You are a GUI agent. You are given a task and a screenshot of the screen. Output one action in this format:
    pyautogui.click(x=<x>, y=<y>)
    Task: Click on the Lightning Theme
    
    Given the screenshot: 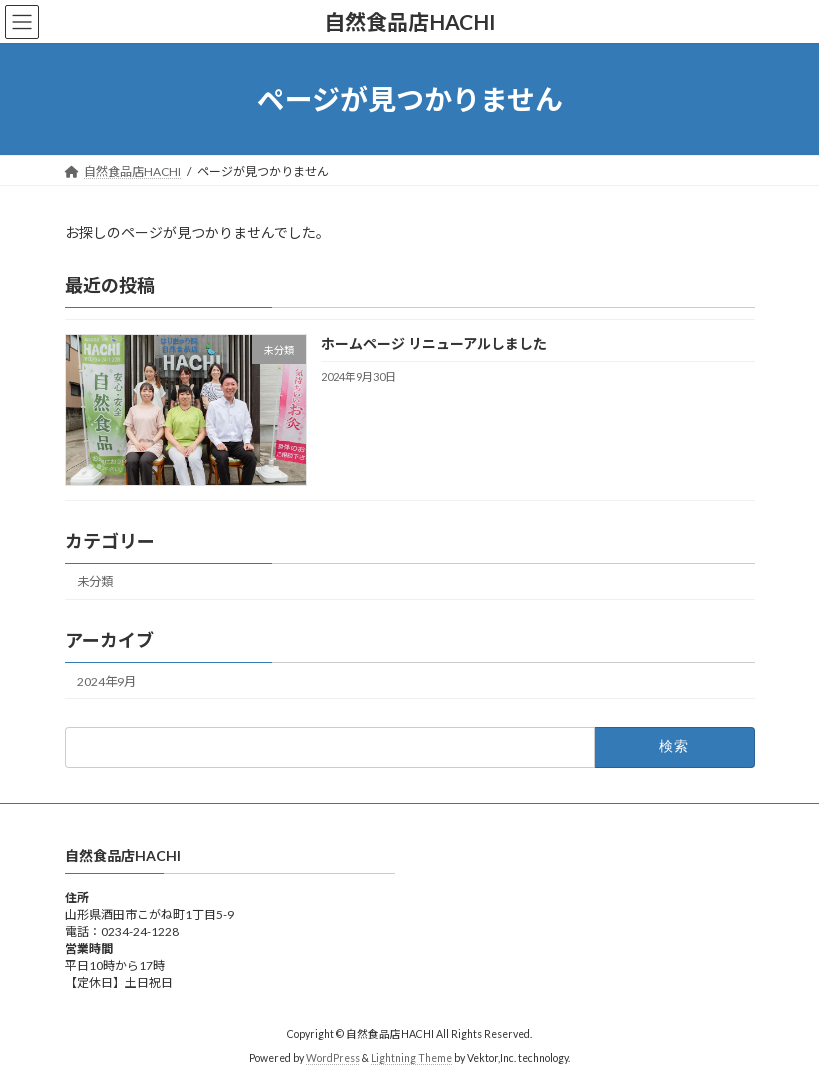 What is the action you would take?
    pyautogui.click(x=411, y=1058)
    